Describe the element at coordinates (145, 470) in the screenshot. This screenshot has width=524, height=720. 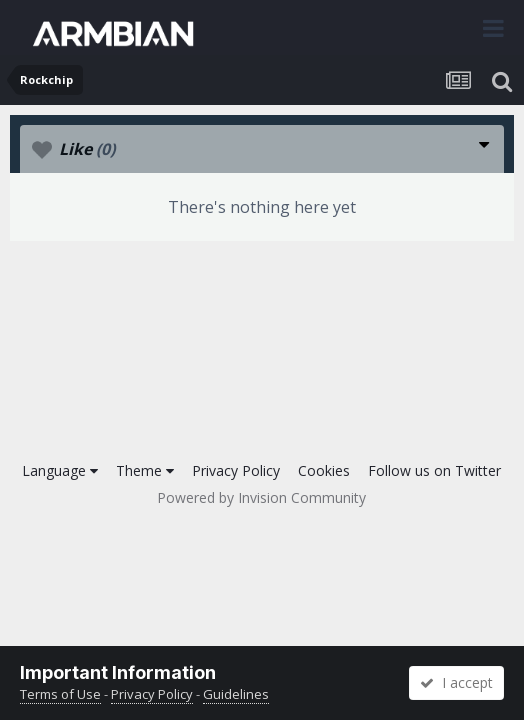
I see `Theme` at that location.